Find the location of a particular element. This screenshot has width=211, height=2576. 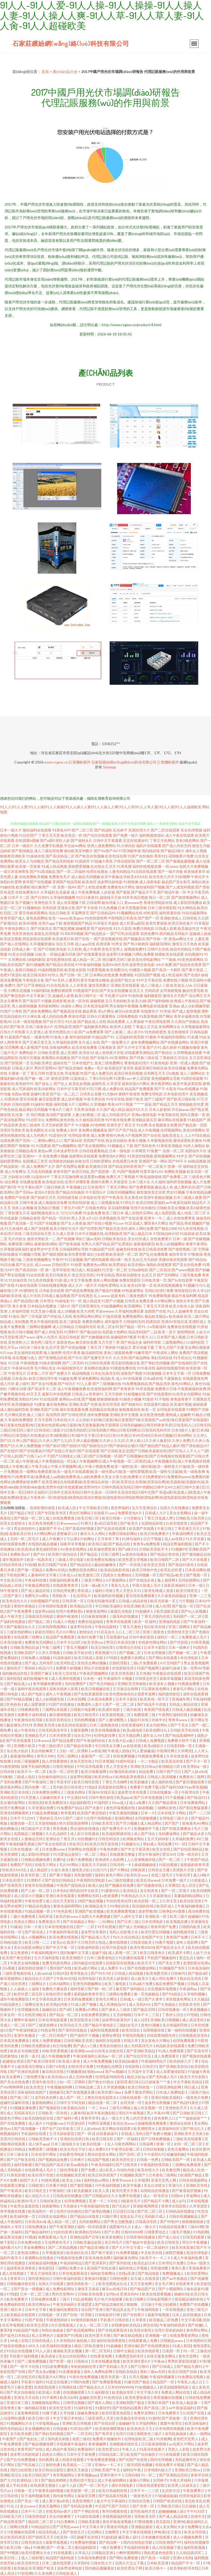

91成人精品视频 is located at coordinates (54, 866).